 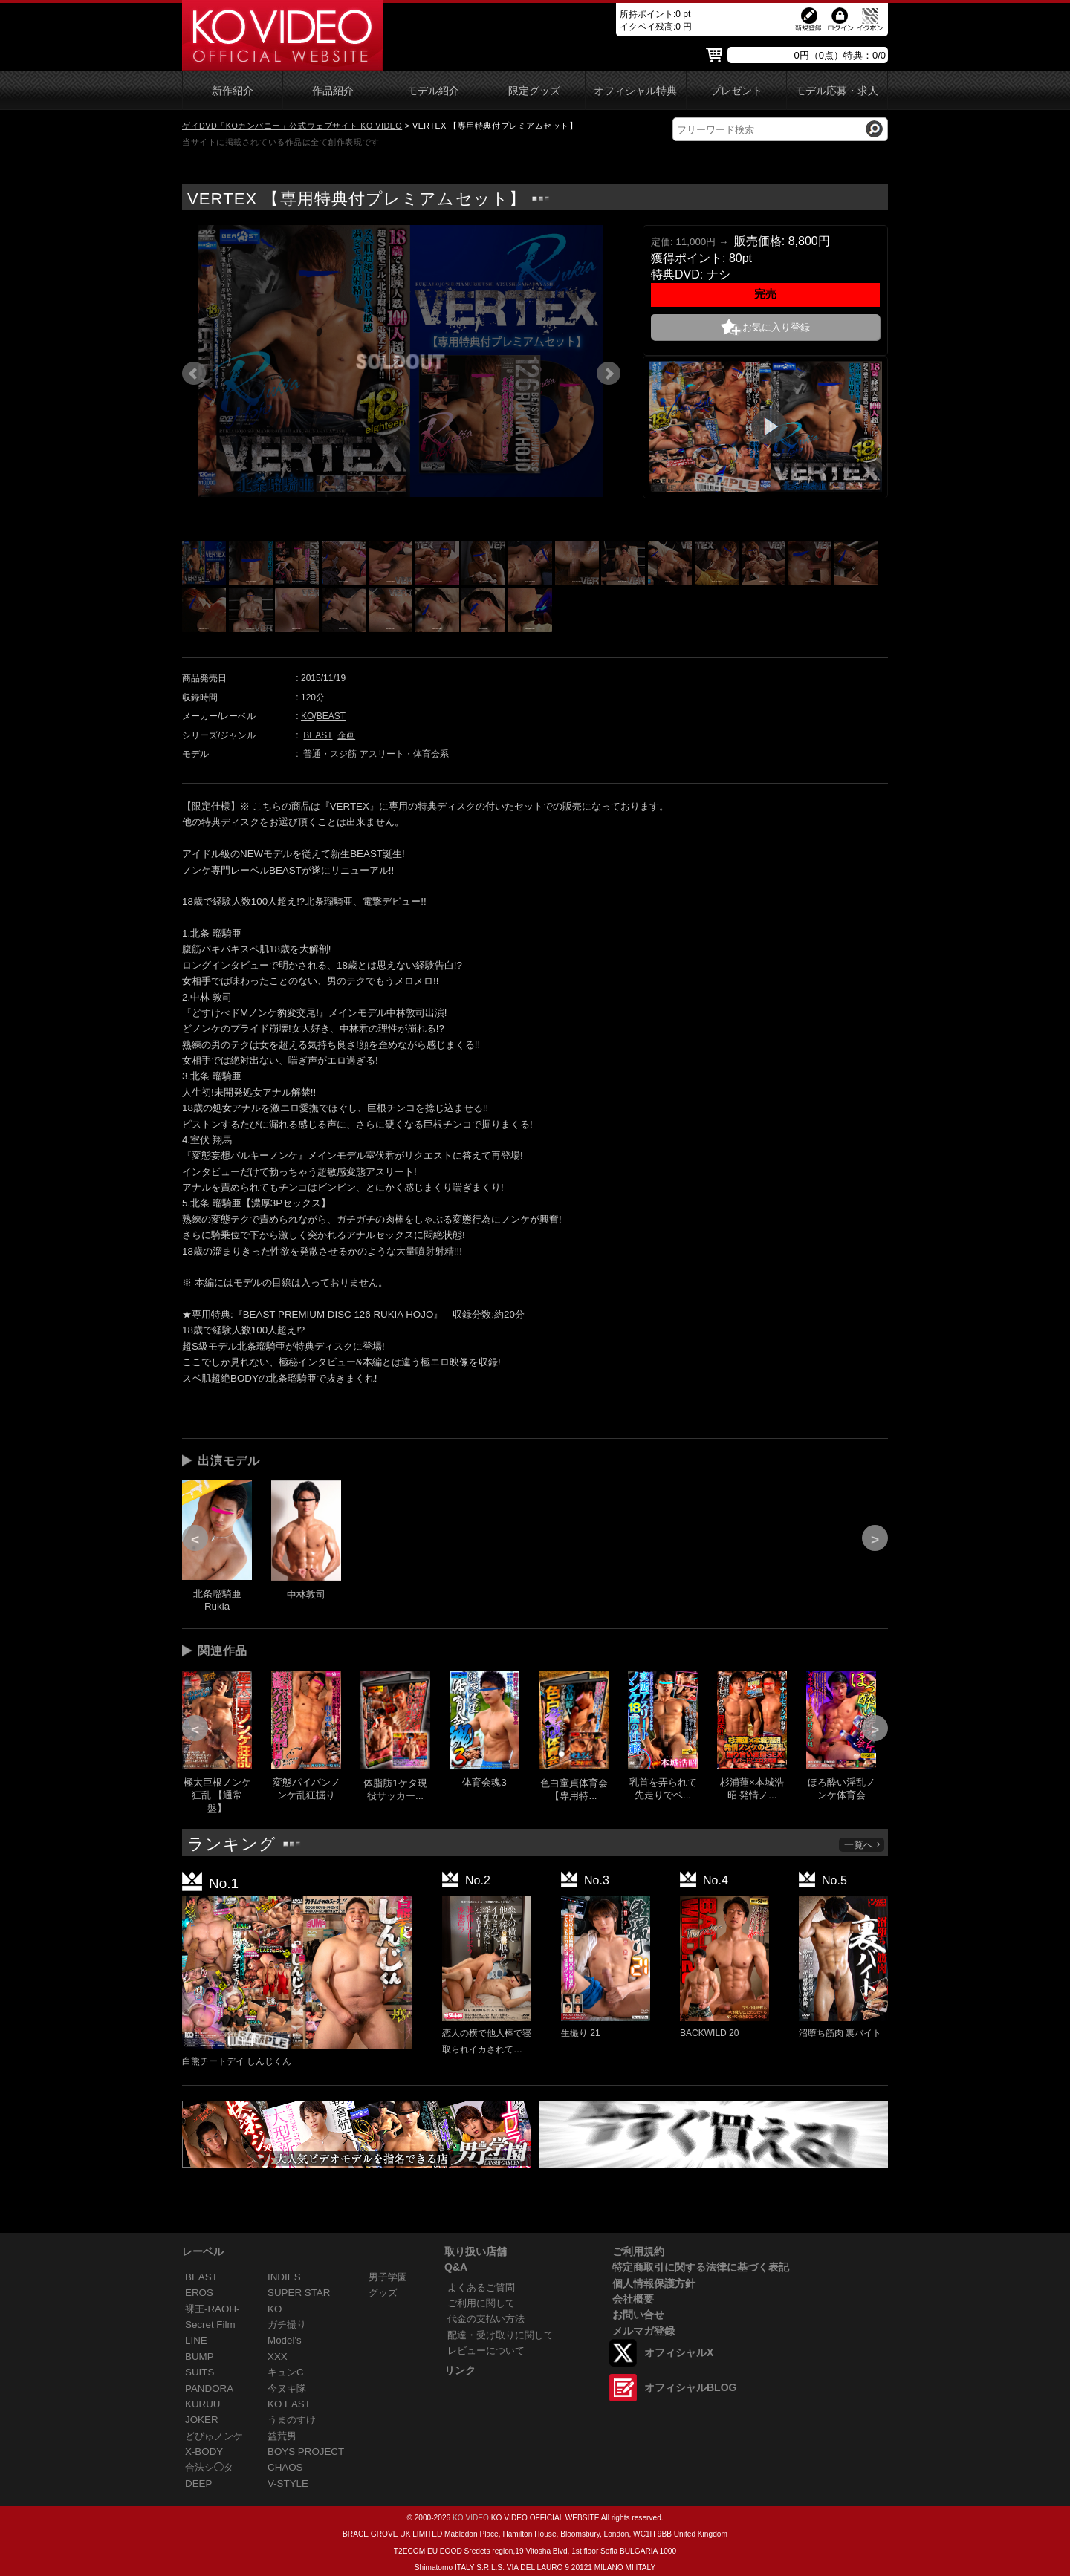 I want to click on 個人情報保護方針, so click(x=654, y=2283).